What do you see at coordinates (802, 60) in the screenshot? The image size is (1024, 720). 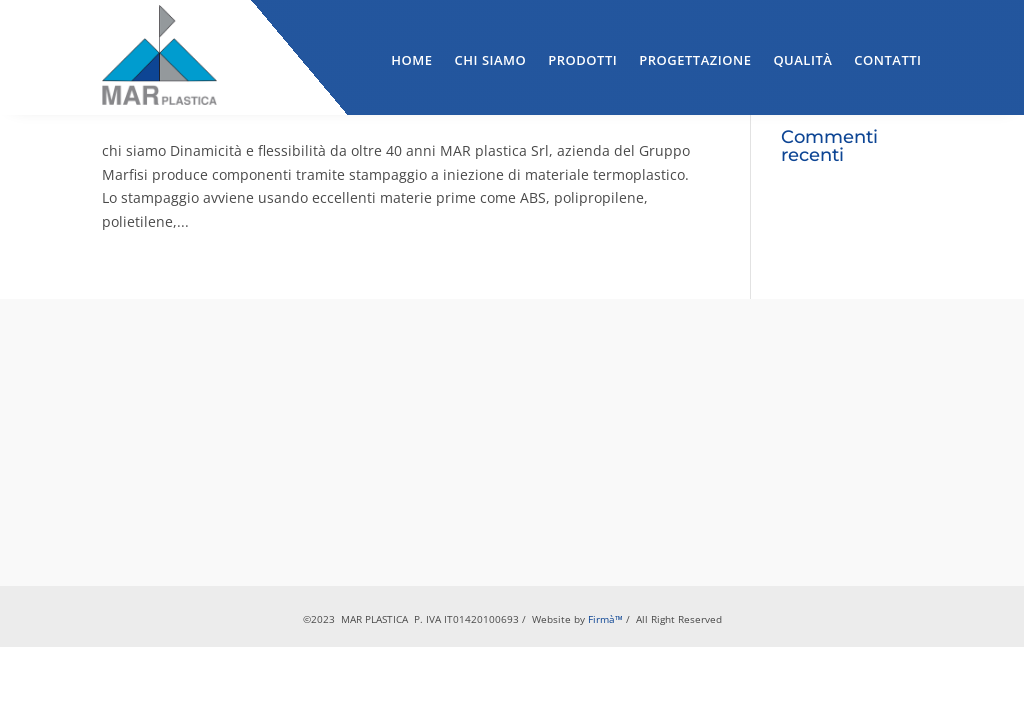 I see `Qualità` at bounding box center [802, 60].